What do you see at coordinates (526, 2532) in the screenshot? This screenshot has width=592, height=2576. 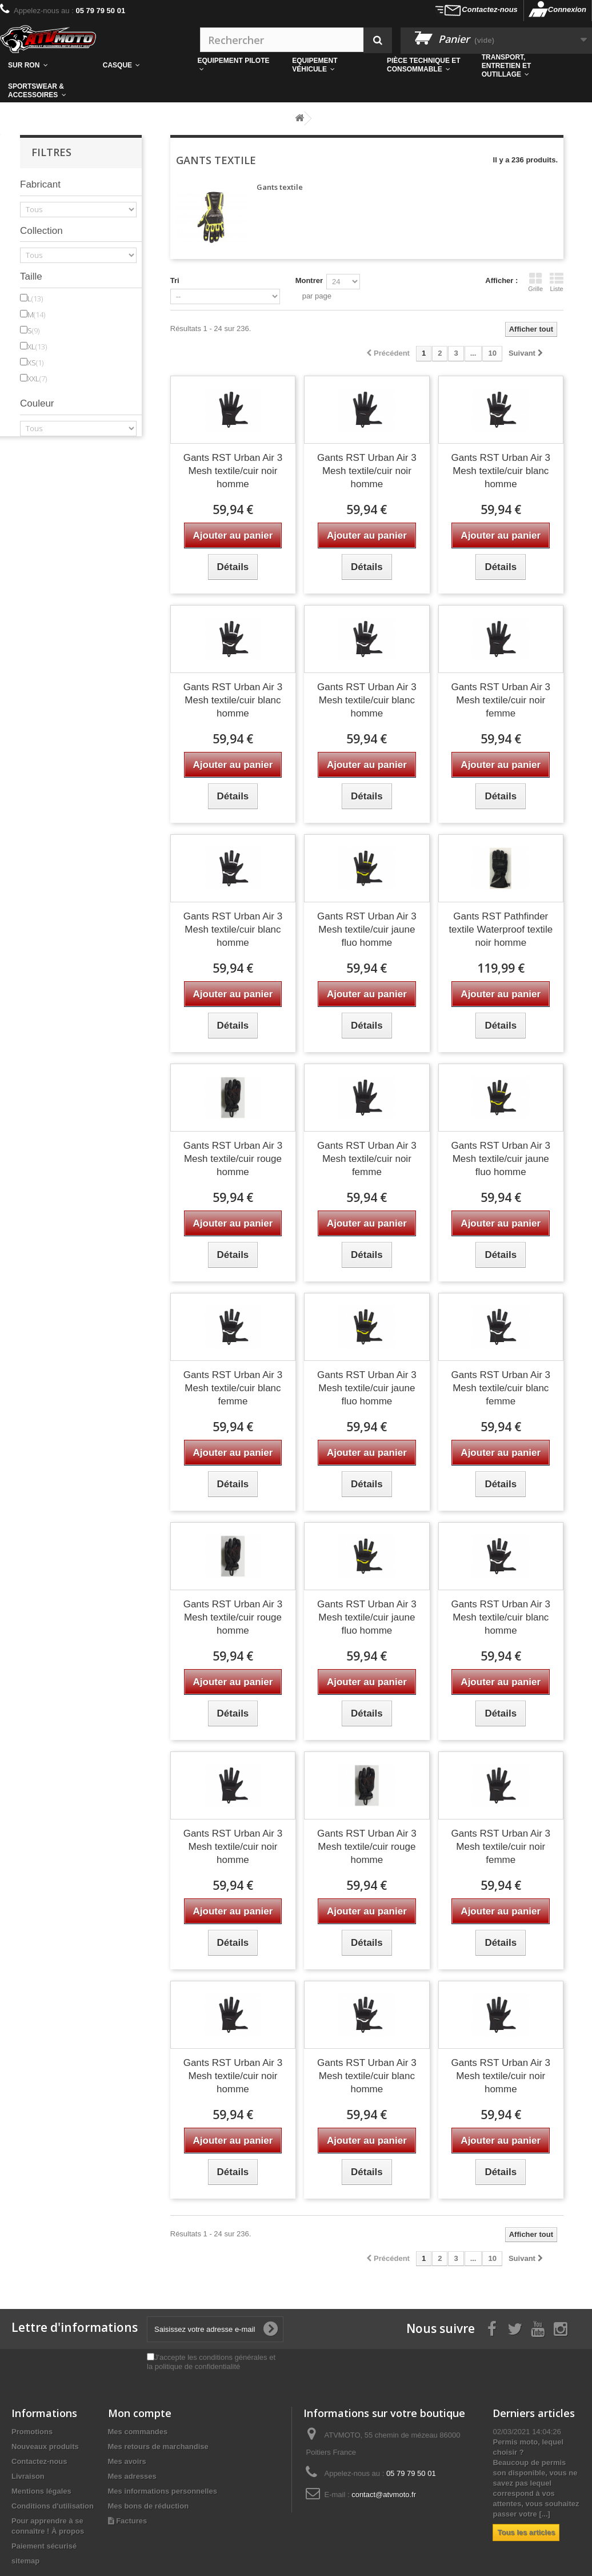 I see `Tous les articles` at bounding box center [526, 2532].